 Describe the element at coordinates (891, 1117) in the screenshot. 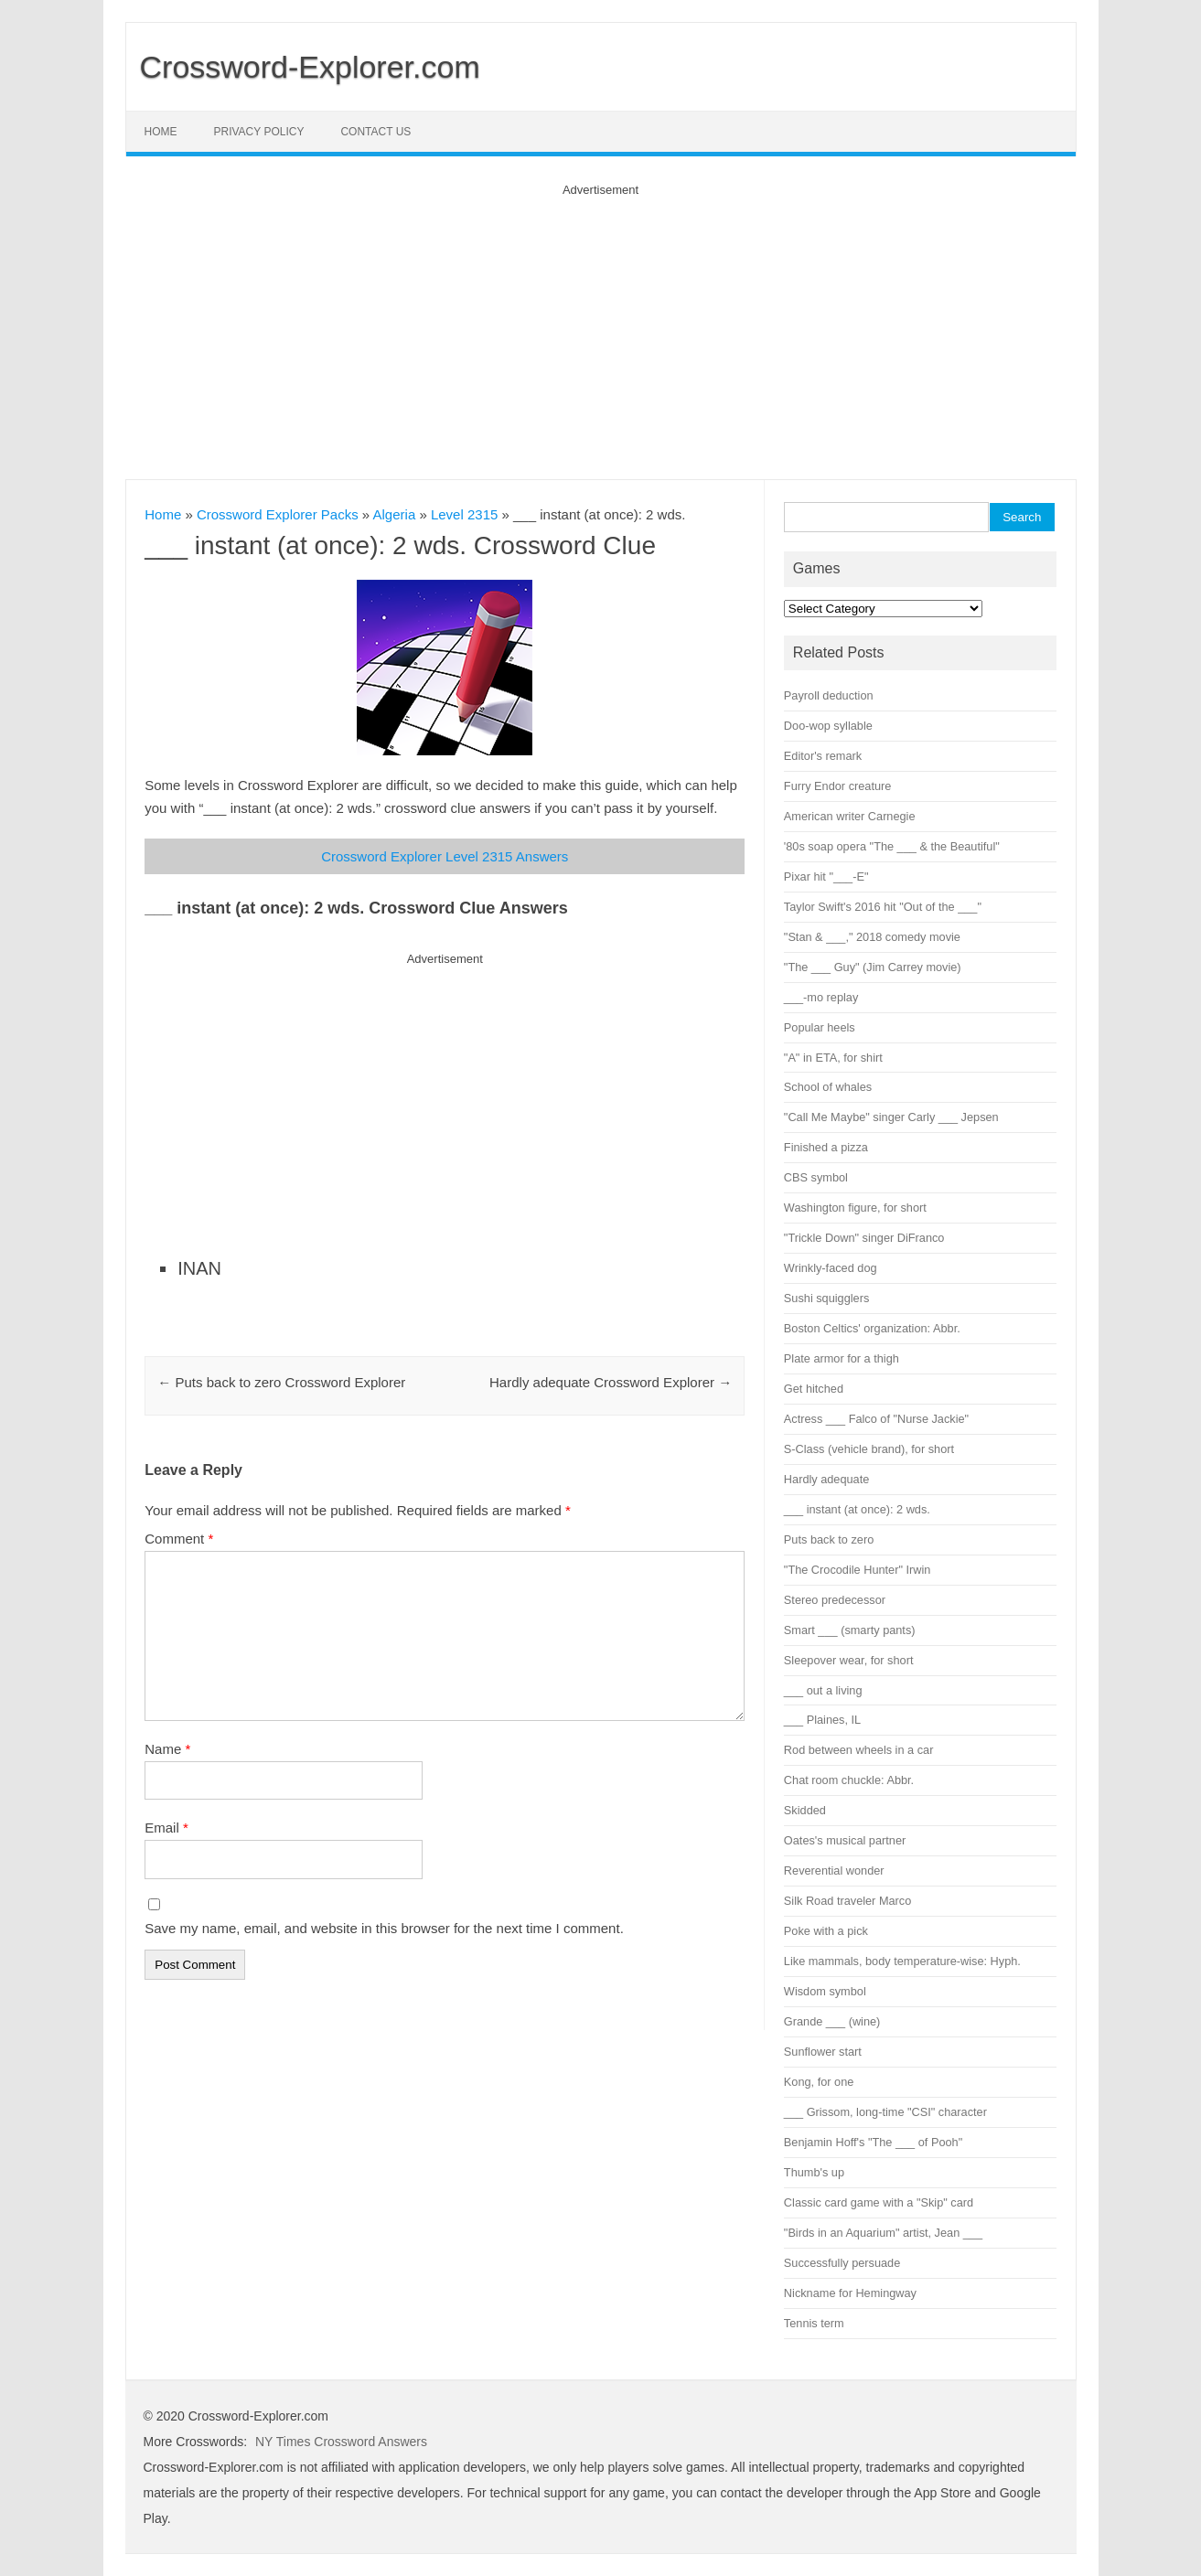

I see `"Call Me Maybe" singer Carly ___ Jepsen` at that location.